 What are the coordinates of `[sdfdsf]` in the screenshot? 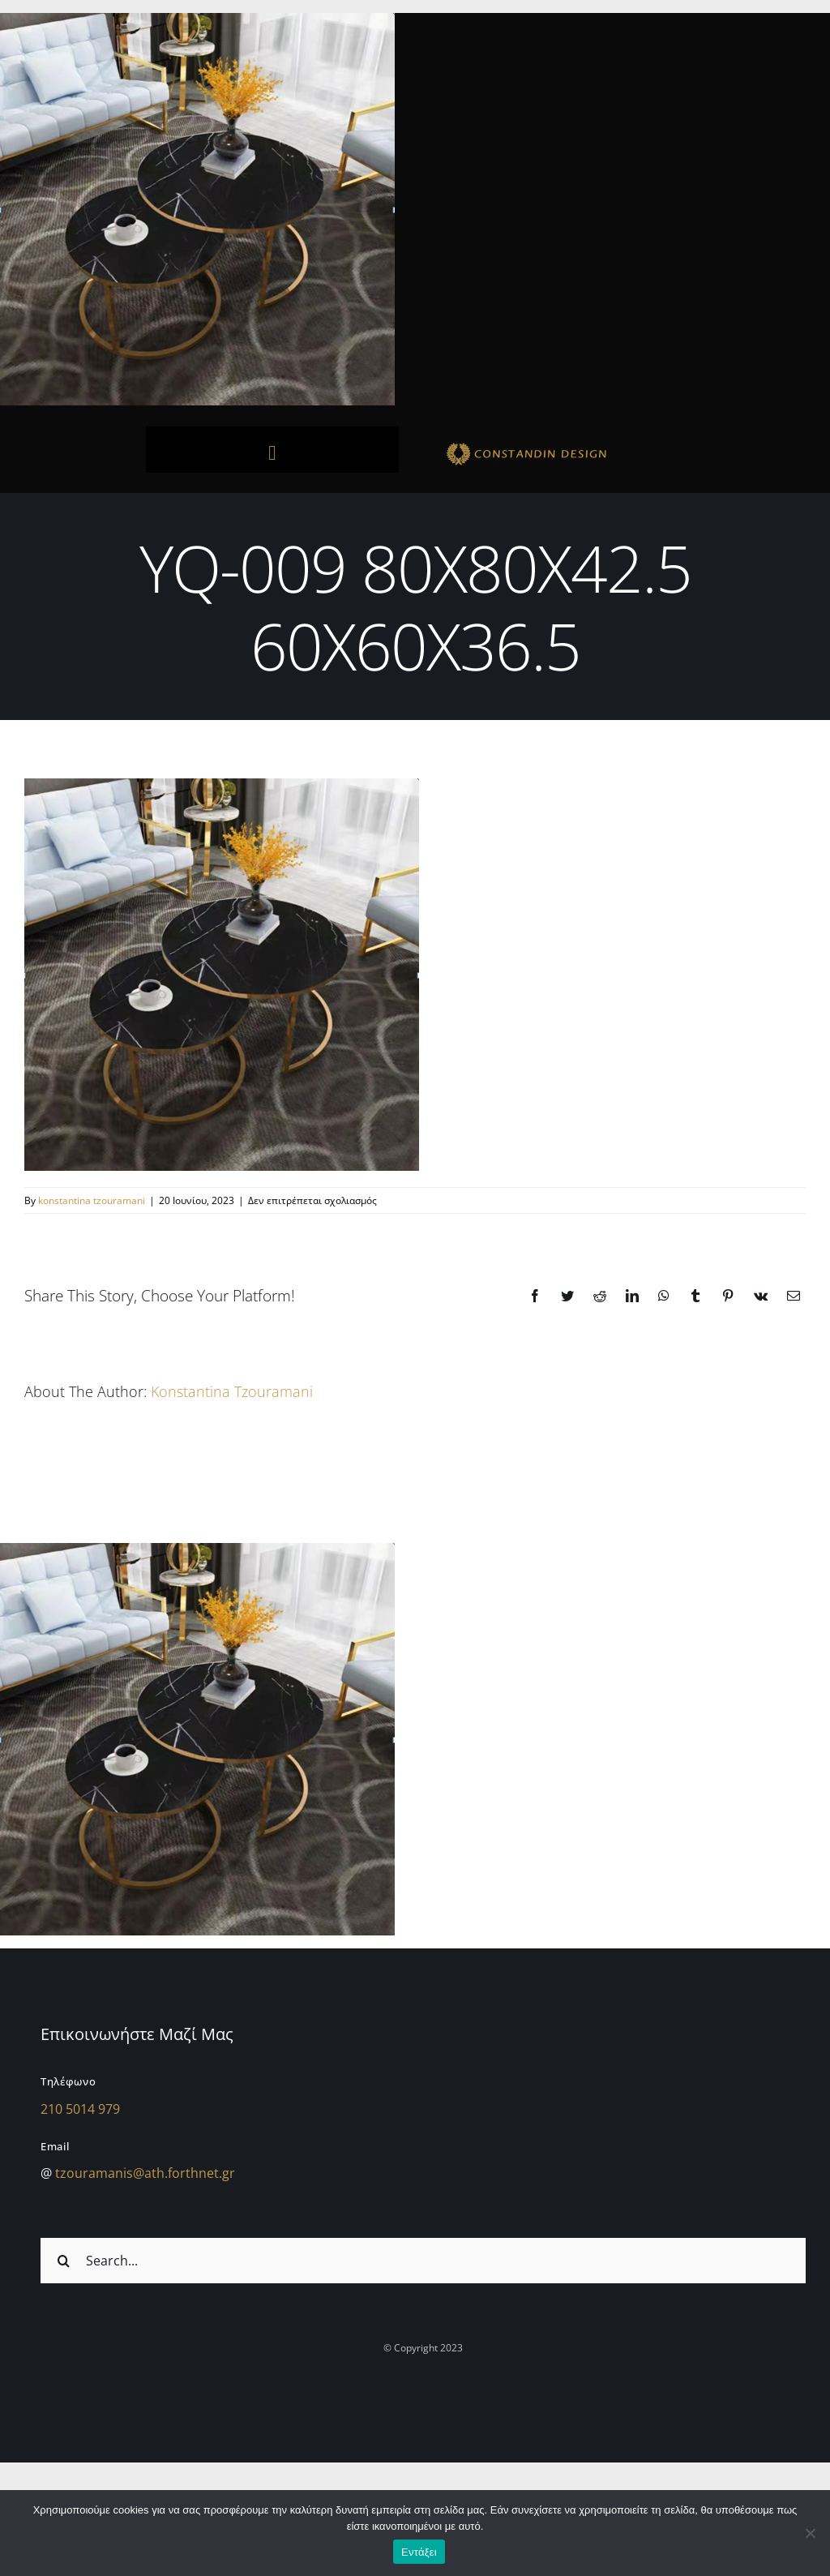 It's located at (557, 445).